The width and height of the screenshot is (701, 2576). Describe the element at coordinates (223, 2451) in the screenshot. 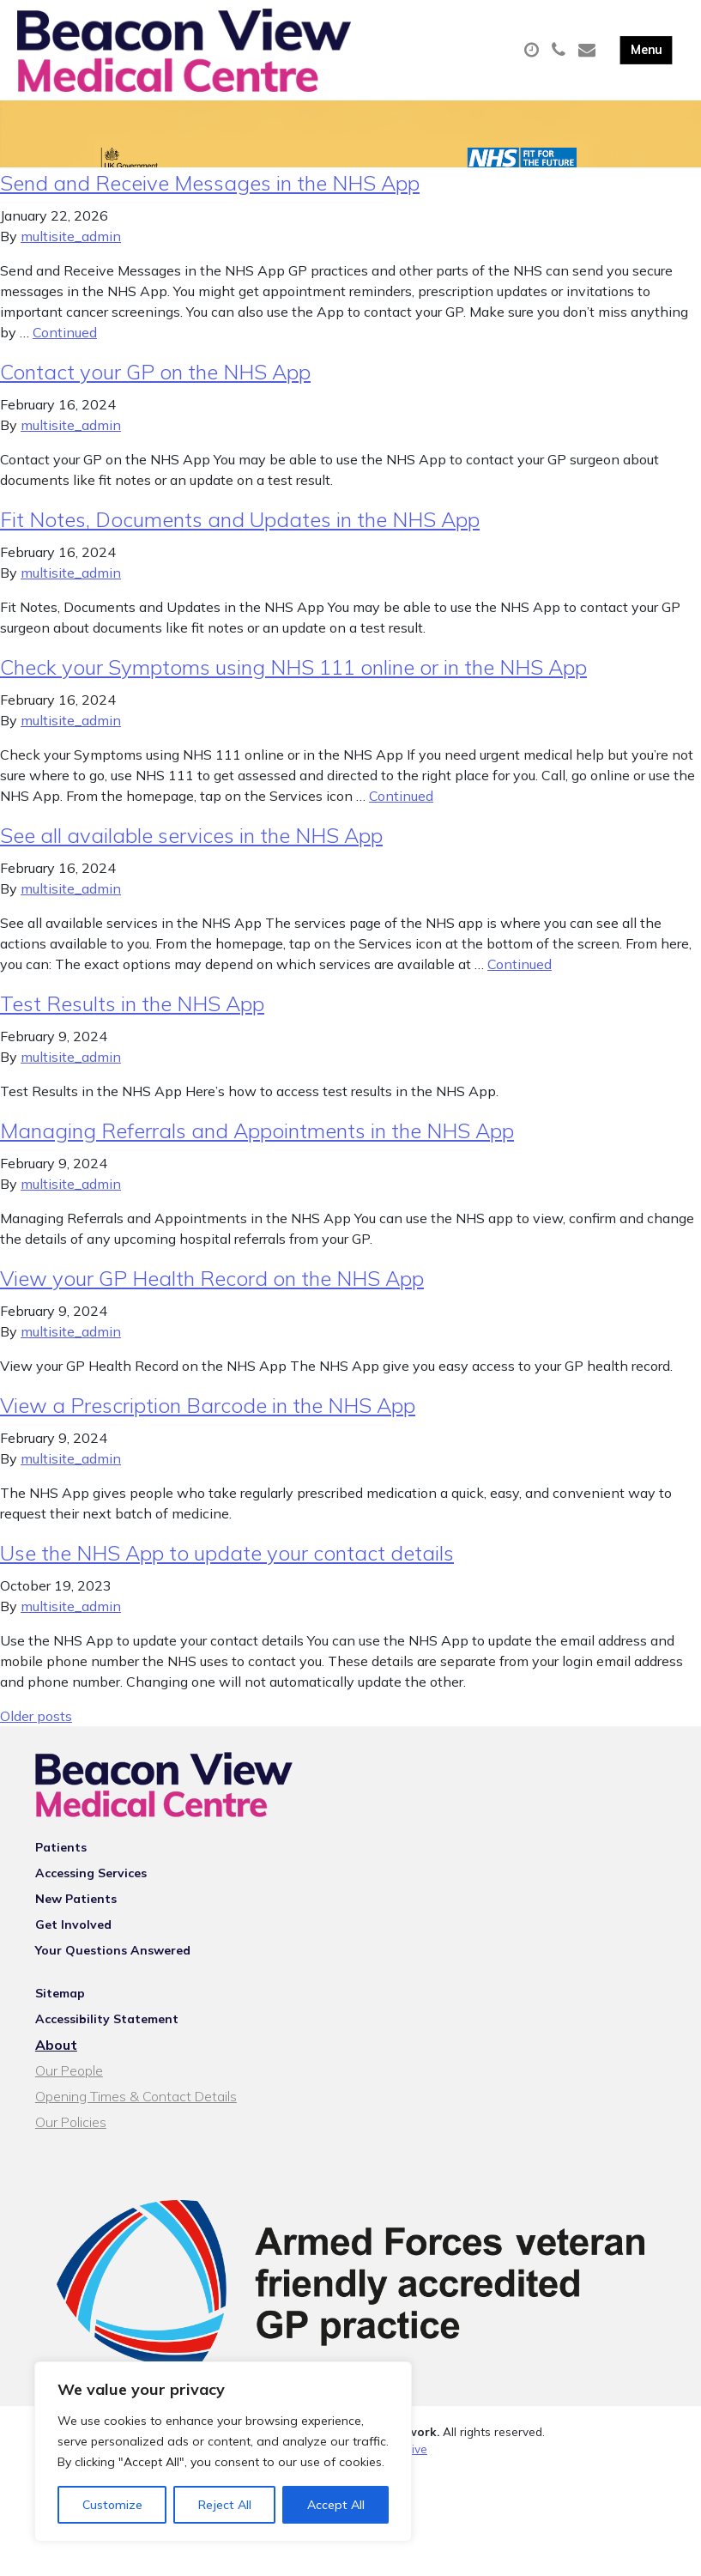

I see `[region]` at that location.